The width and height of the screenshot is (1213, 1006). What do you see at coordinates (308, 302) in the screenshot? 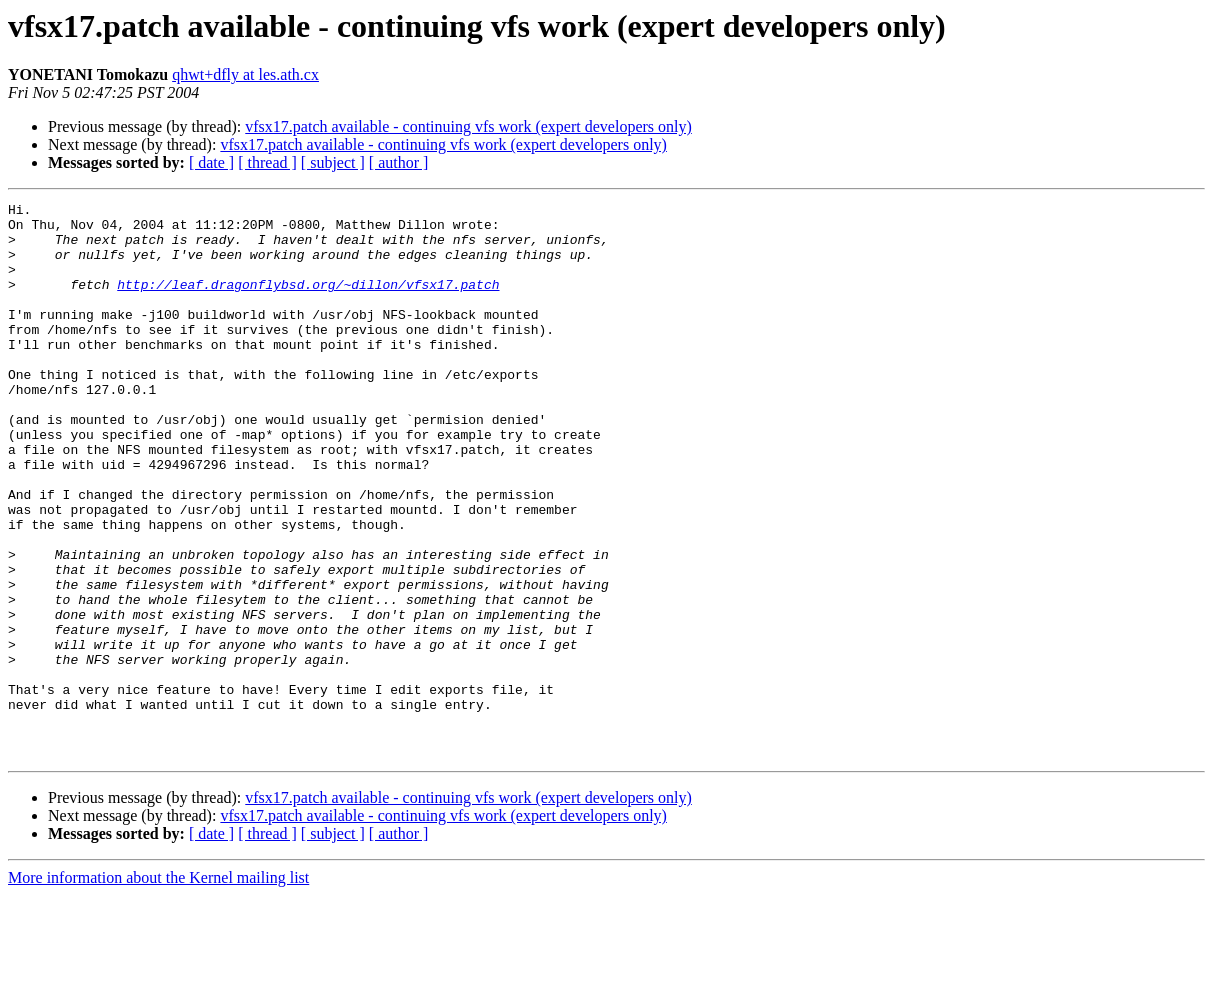
I see `http://leaf.dragonflybsd.org/~dillon/vfsx17.patch` at bounding box center [308, 302].